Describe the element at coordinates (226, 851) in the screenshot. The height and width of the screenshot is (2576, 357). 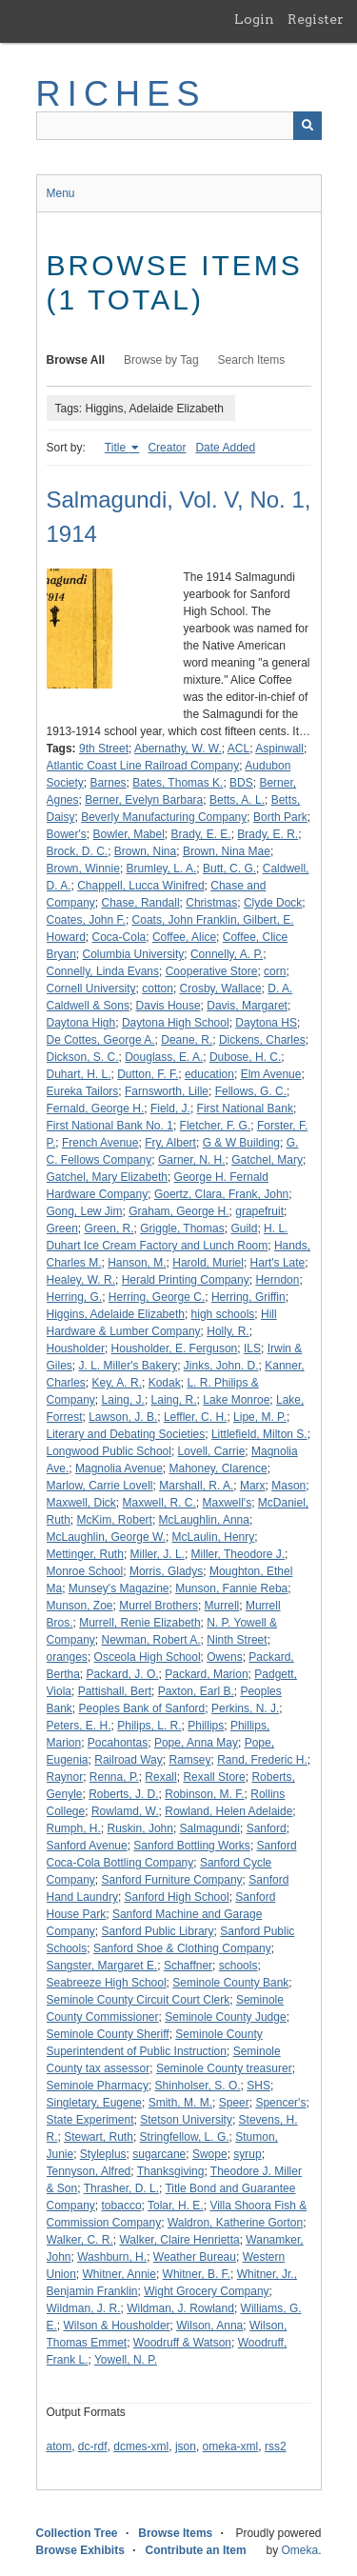
I see `Brown, Nina Mae` at that location.